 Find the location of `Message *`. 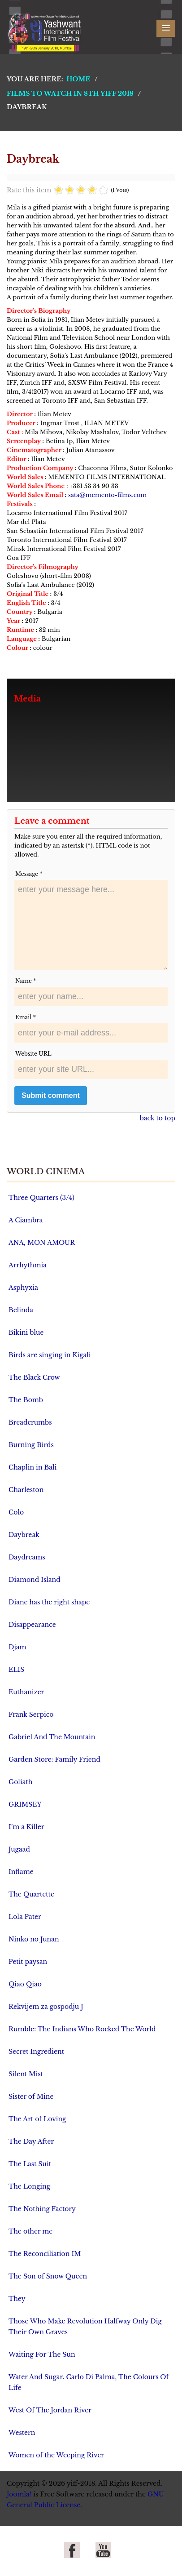

Message * is located at coordinates (29, 874).